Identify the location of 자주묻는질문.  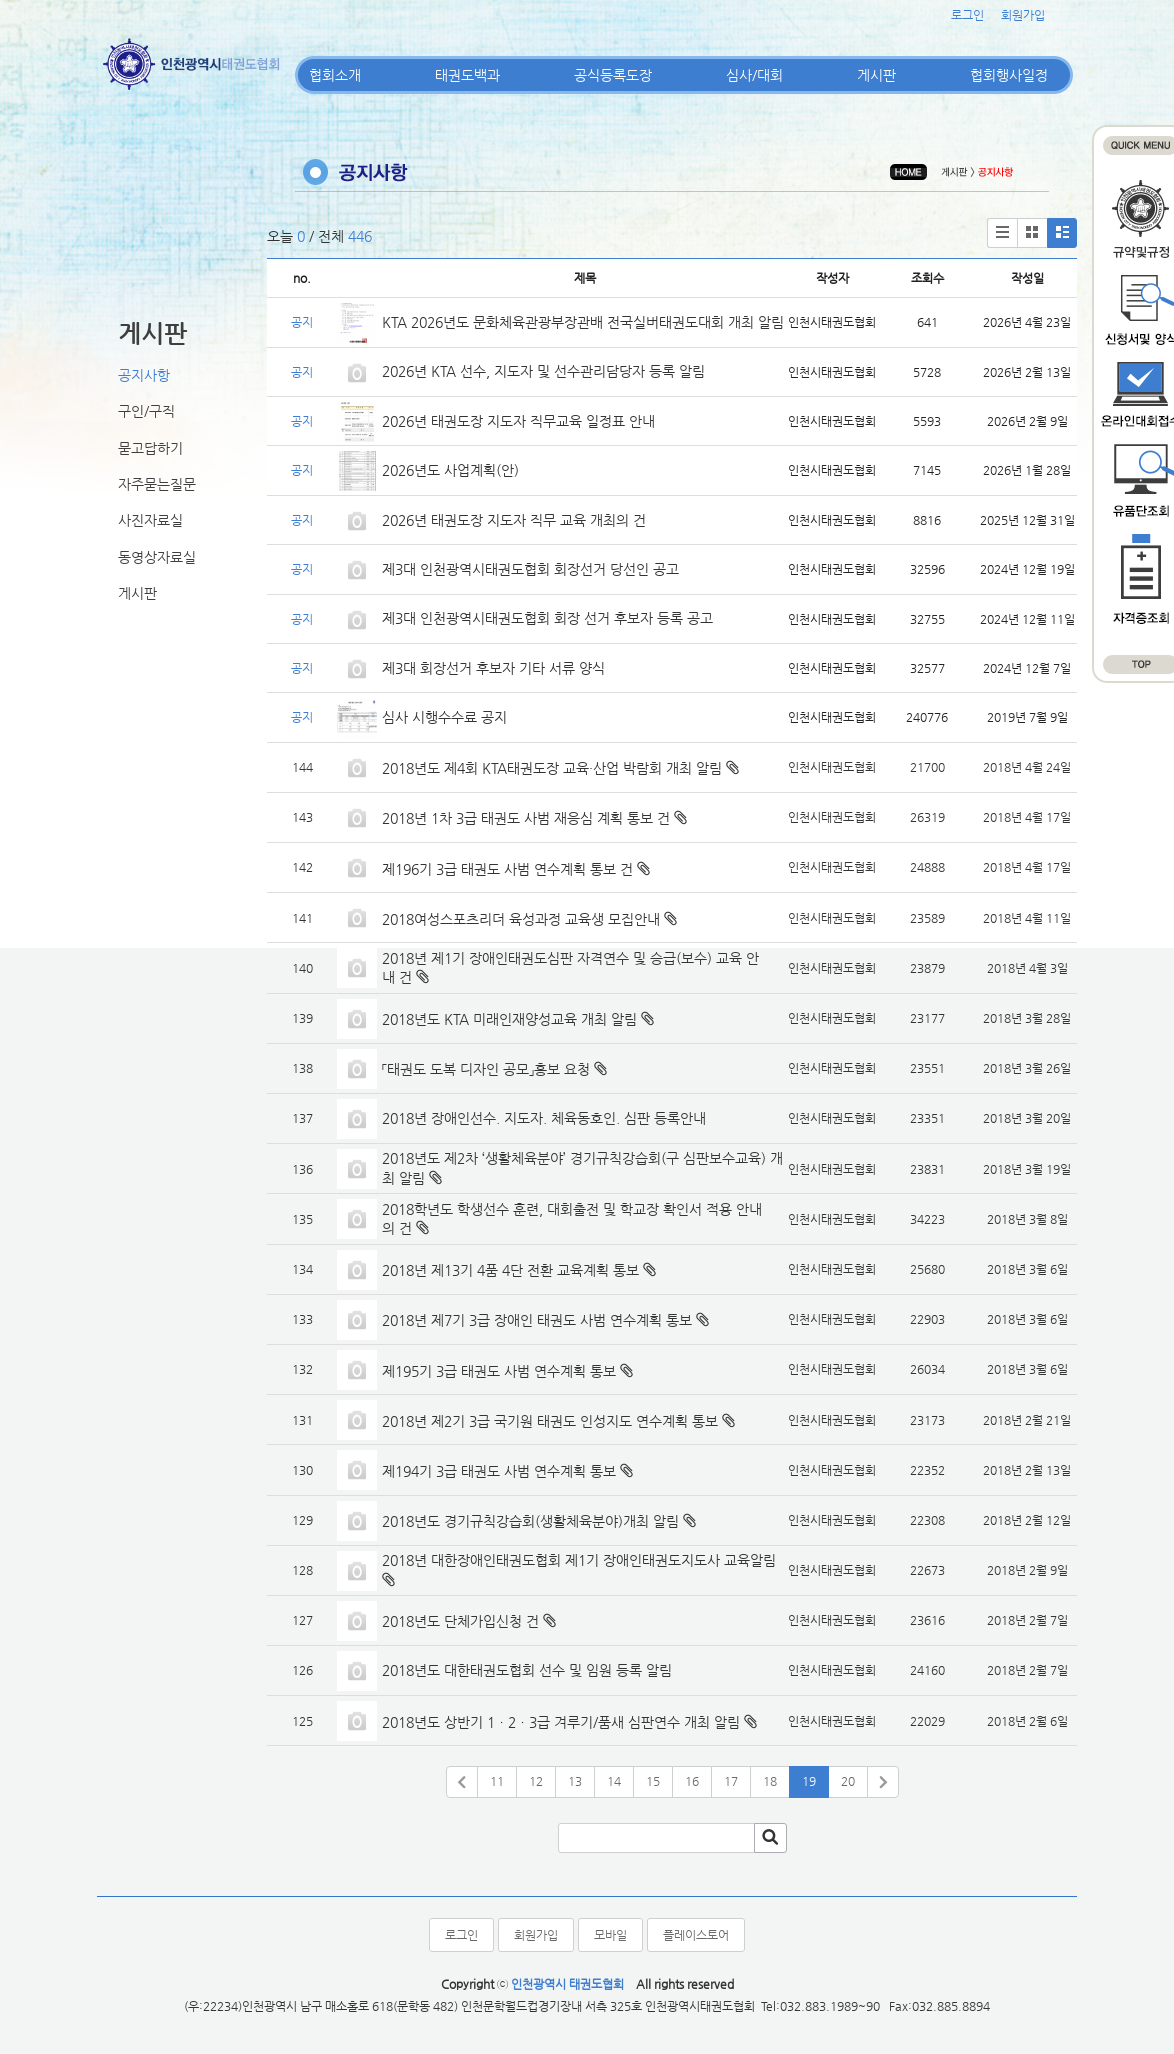
(157, 484).